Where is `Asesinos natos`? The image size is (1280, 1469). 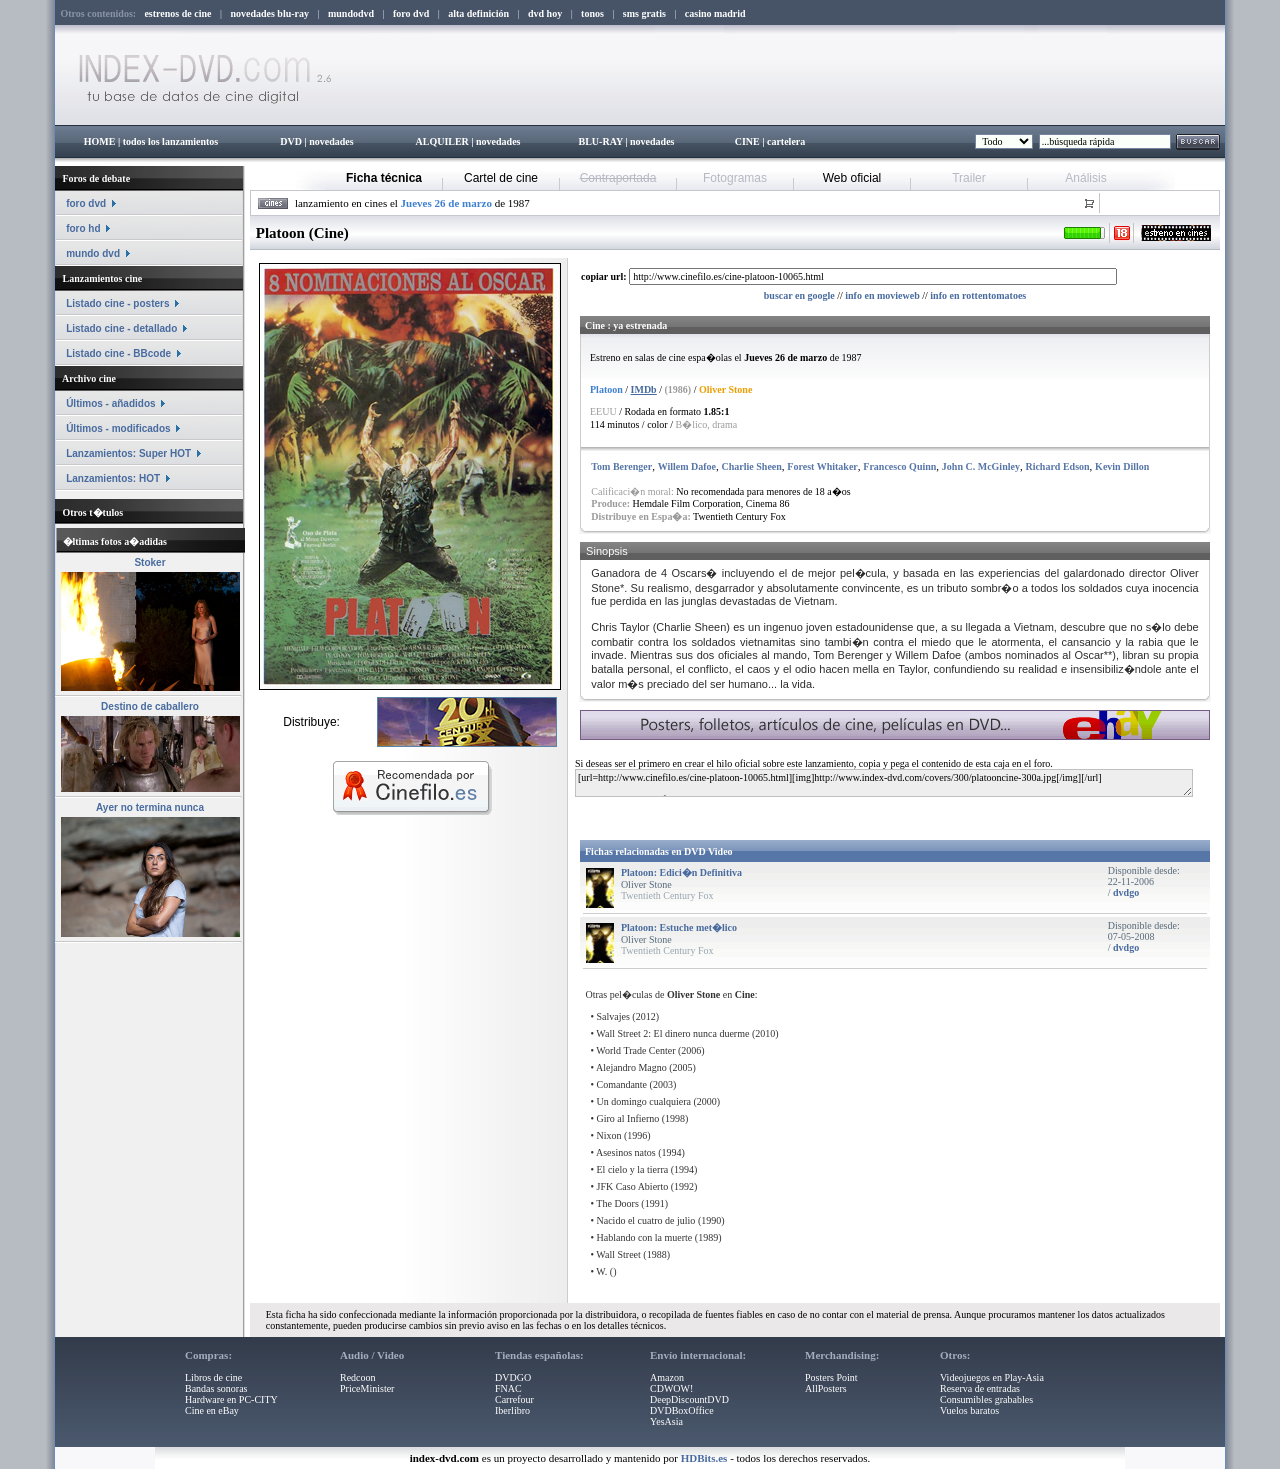 Asesinos natos is located at coordinates (626, 1152).